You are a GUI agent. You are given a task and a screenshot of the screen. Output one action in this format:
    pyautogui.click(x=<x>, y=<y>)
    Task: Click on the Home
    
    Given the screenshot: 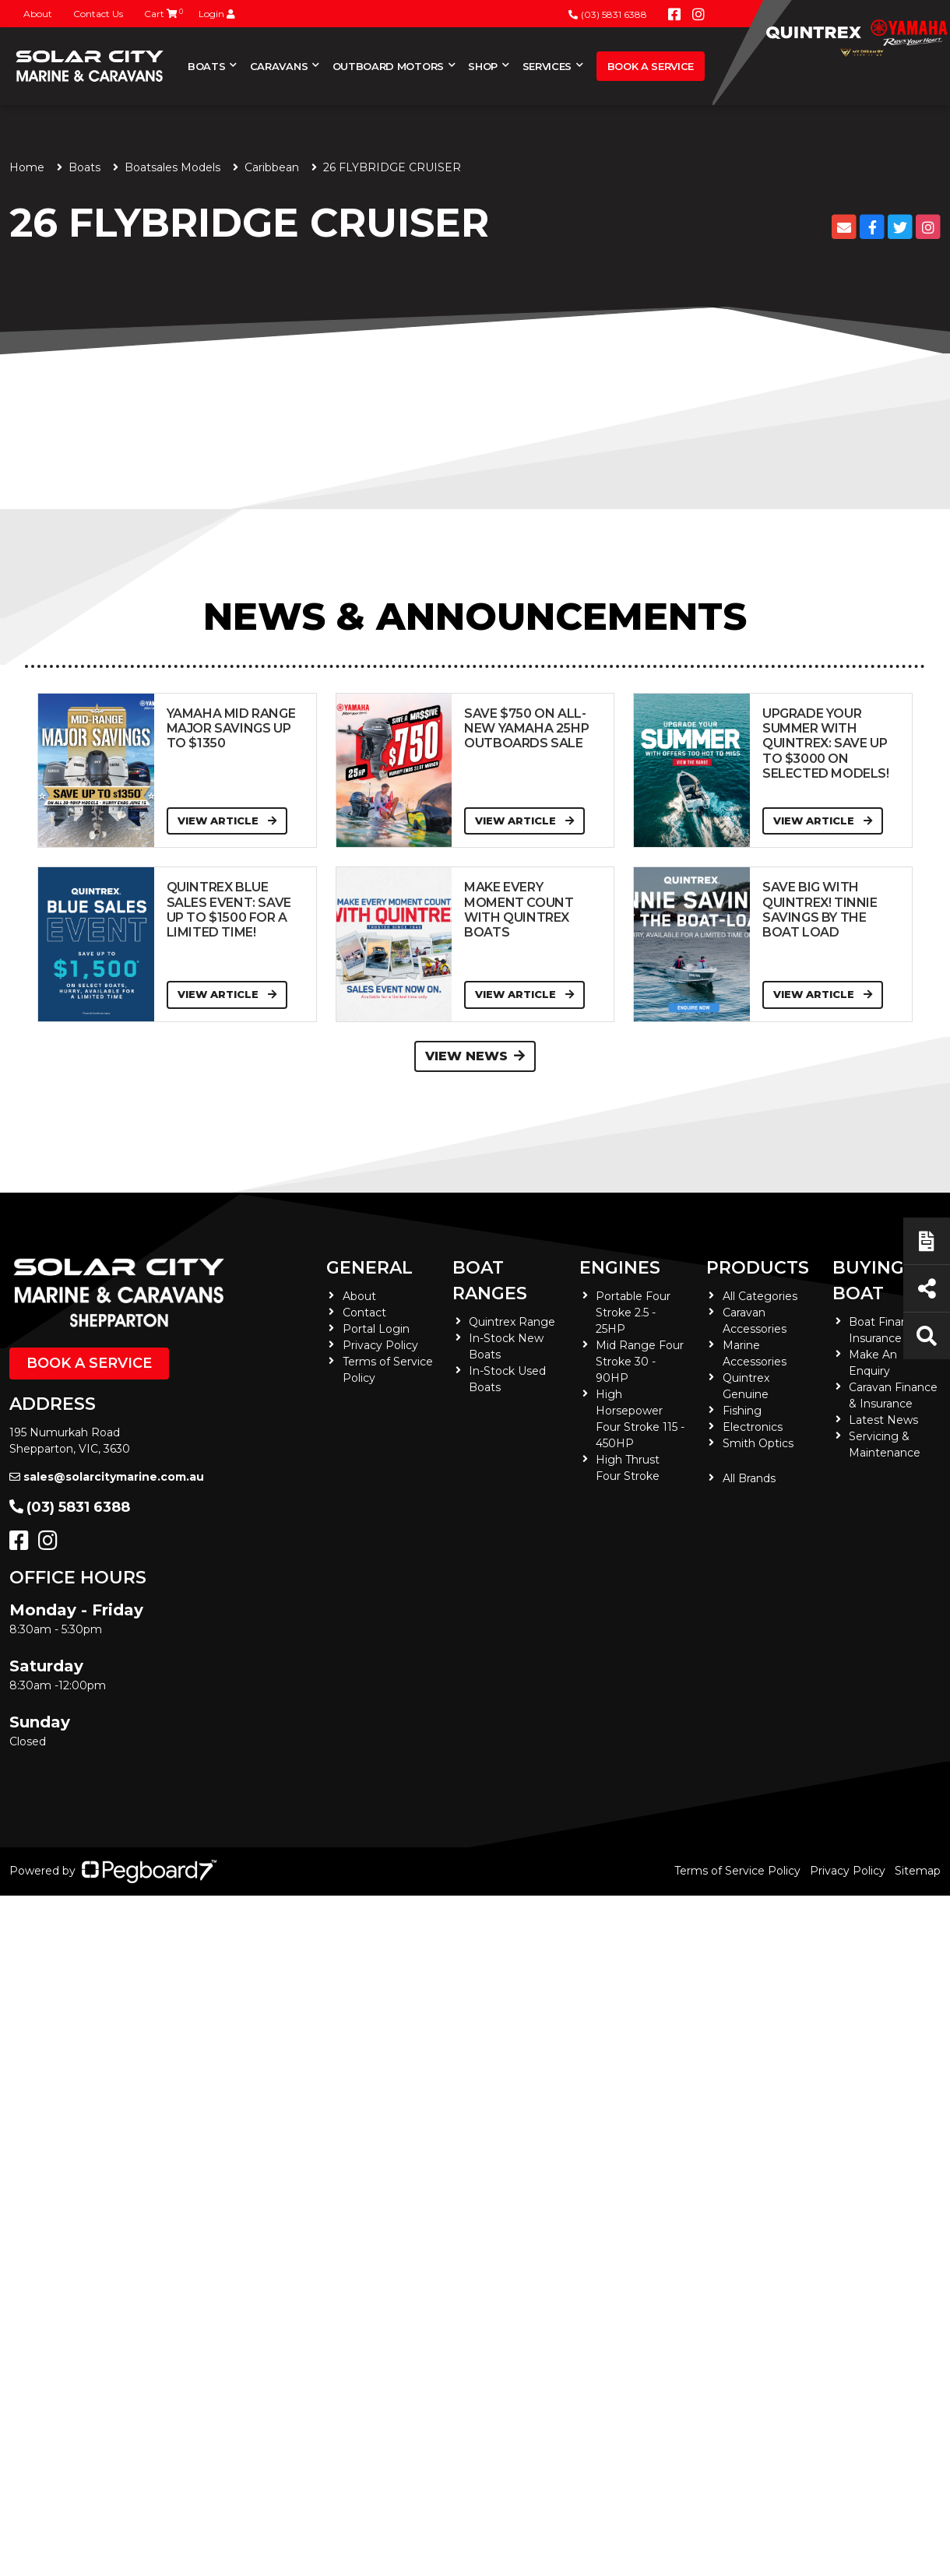 What is the action you would take?
    pyautogui.click(x=26, y=167)
    